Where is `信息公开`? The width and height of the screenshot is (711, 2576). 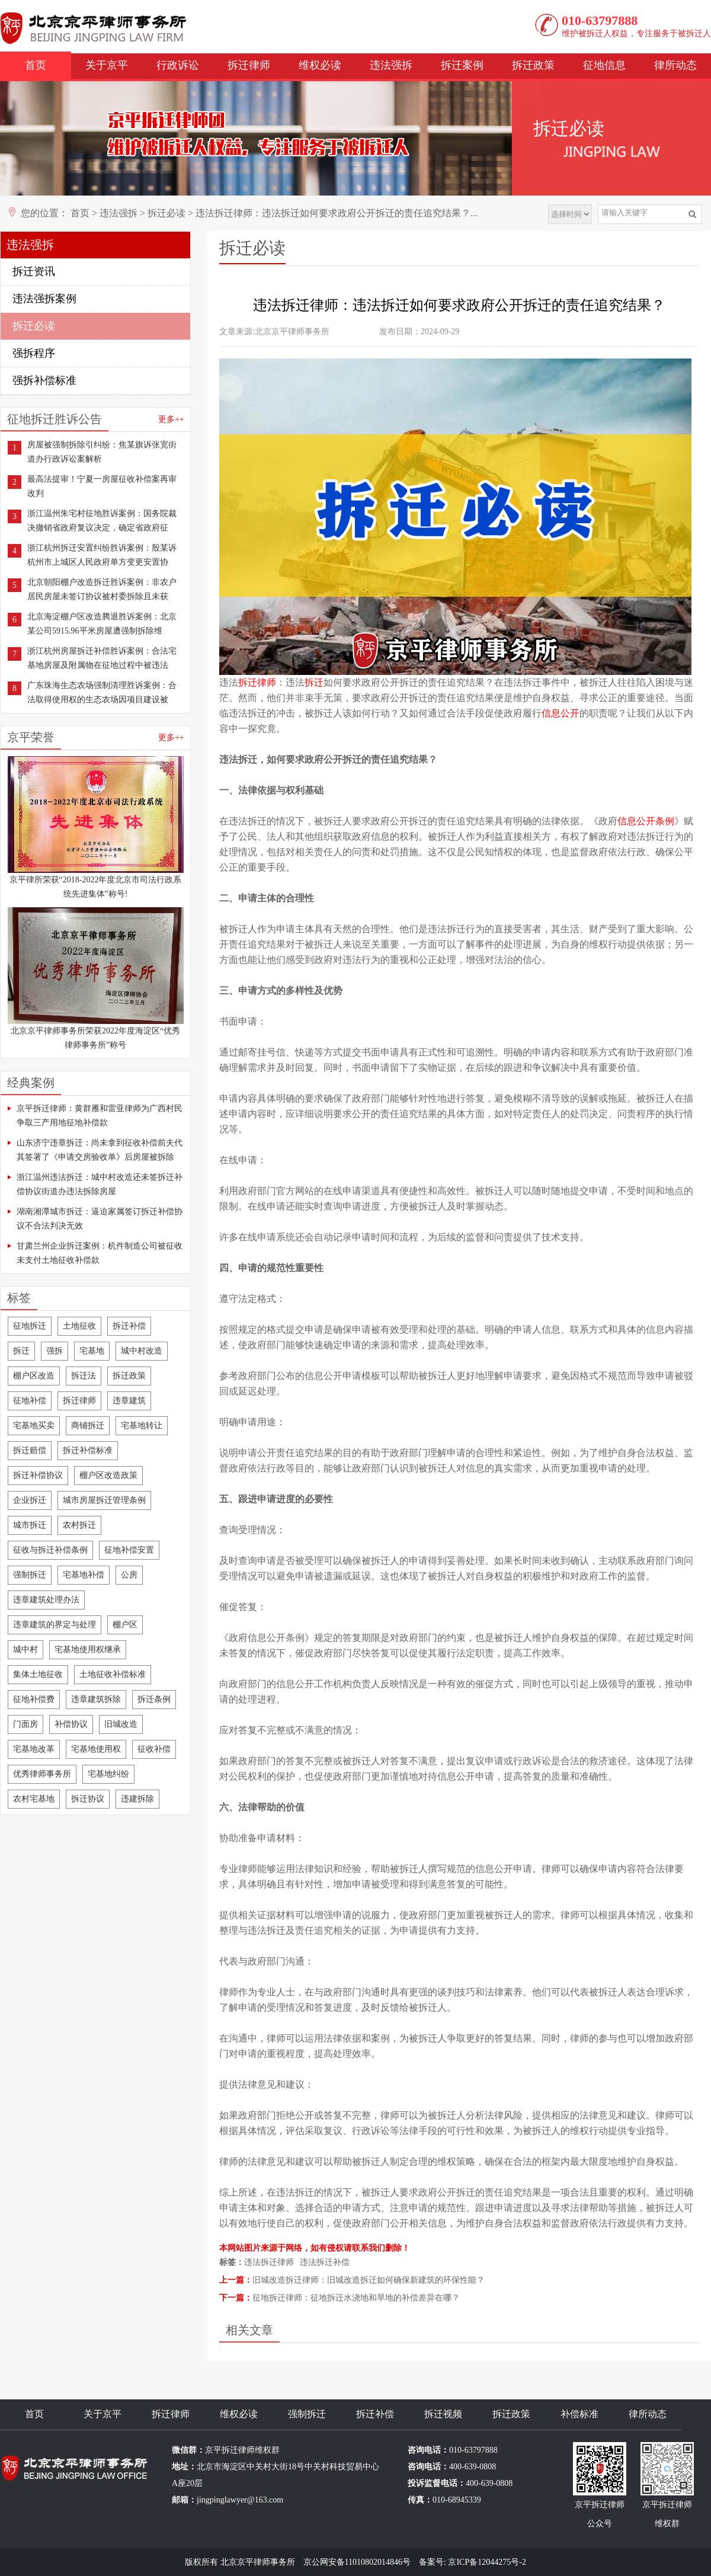 信息公开 is located at coordinates (560, 713).